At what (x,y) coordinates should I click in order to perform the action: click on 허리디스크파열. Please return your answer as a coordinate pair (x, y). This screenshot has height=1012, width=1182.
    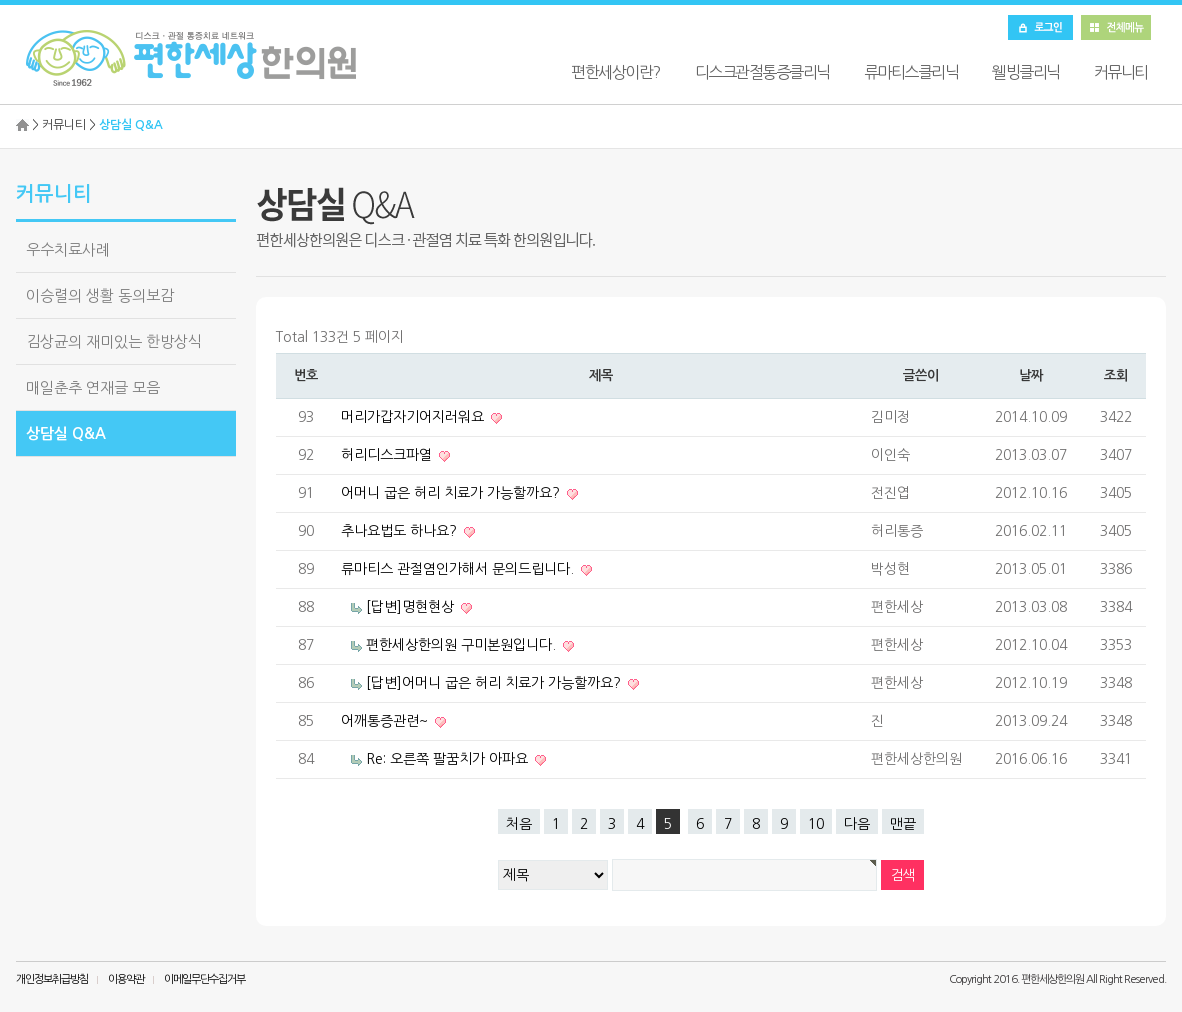
    Looking at the image, I should click on (388, 455).